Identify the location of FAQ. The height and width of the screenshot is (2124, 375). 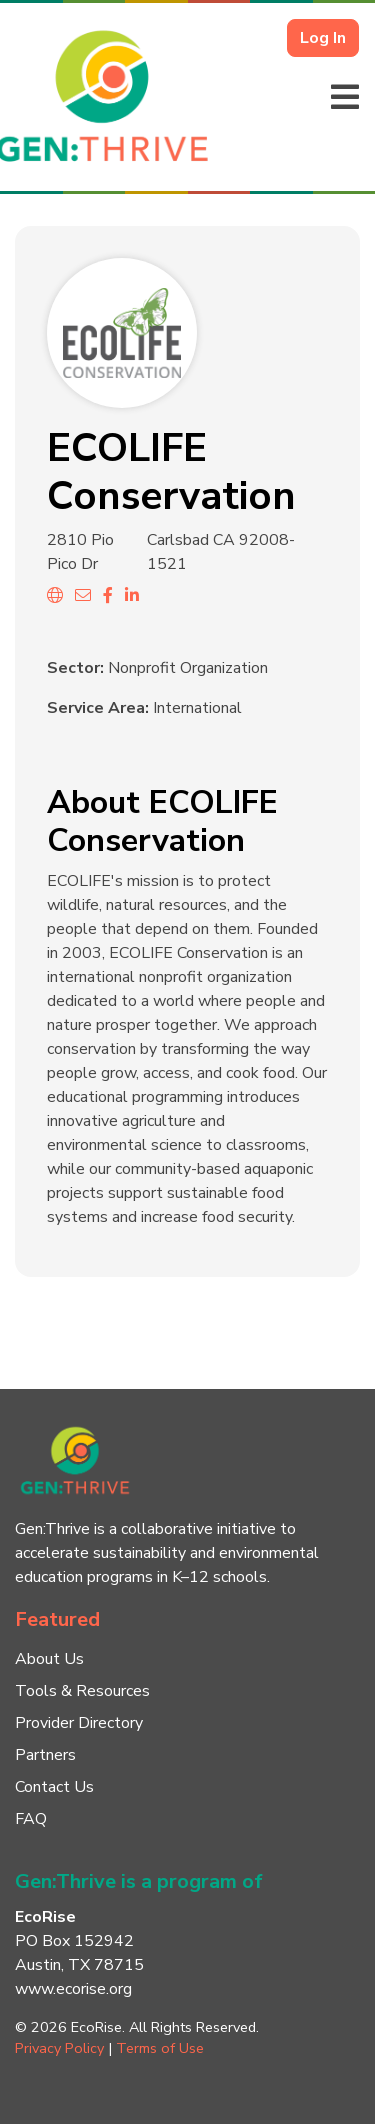
(31, 1819).